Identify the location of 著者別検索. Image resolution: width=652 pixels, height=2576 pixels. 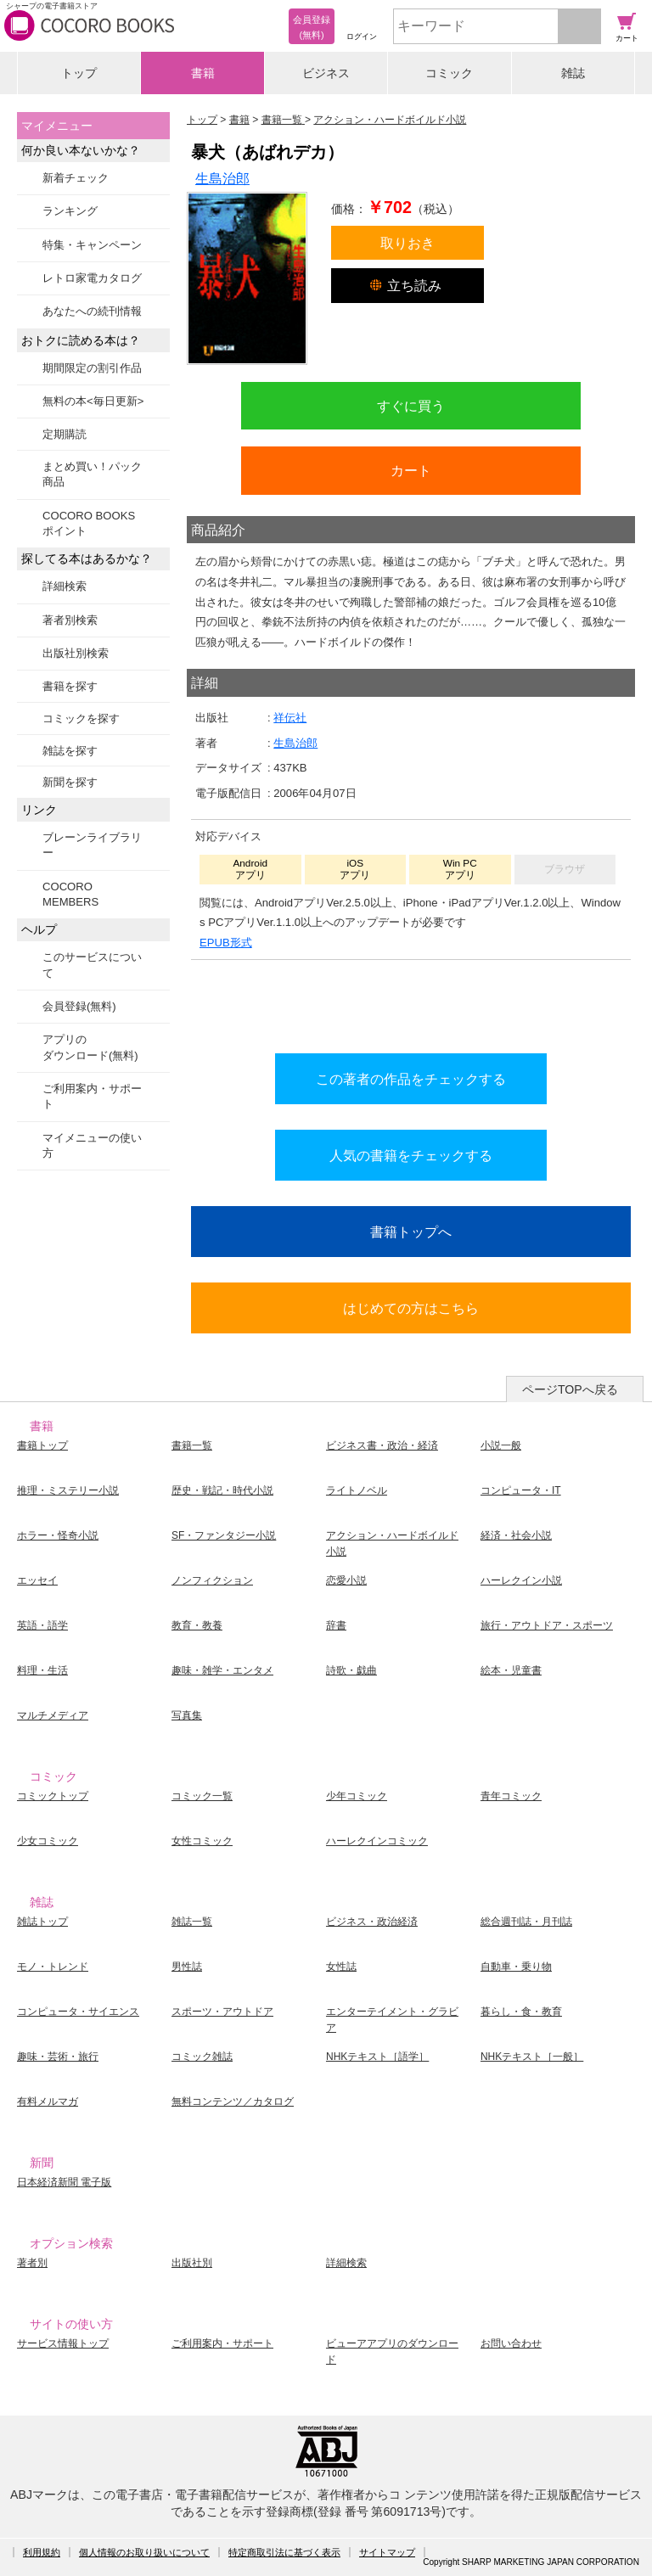
(70, 620).